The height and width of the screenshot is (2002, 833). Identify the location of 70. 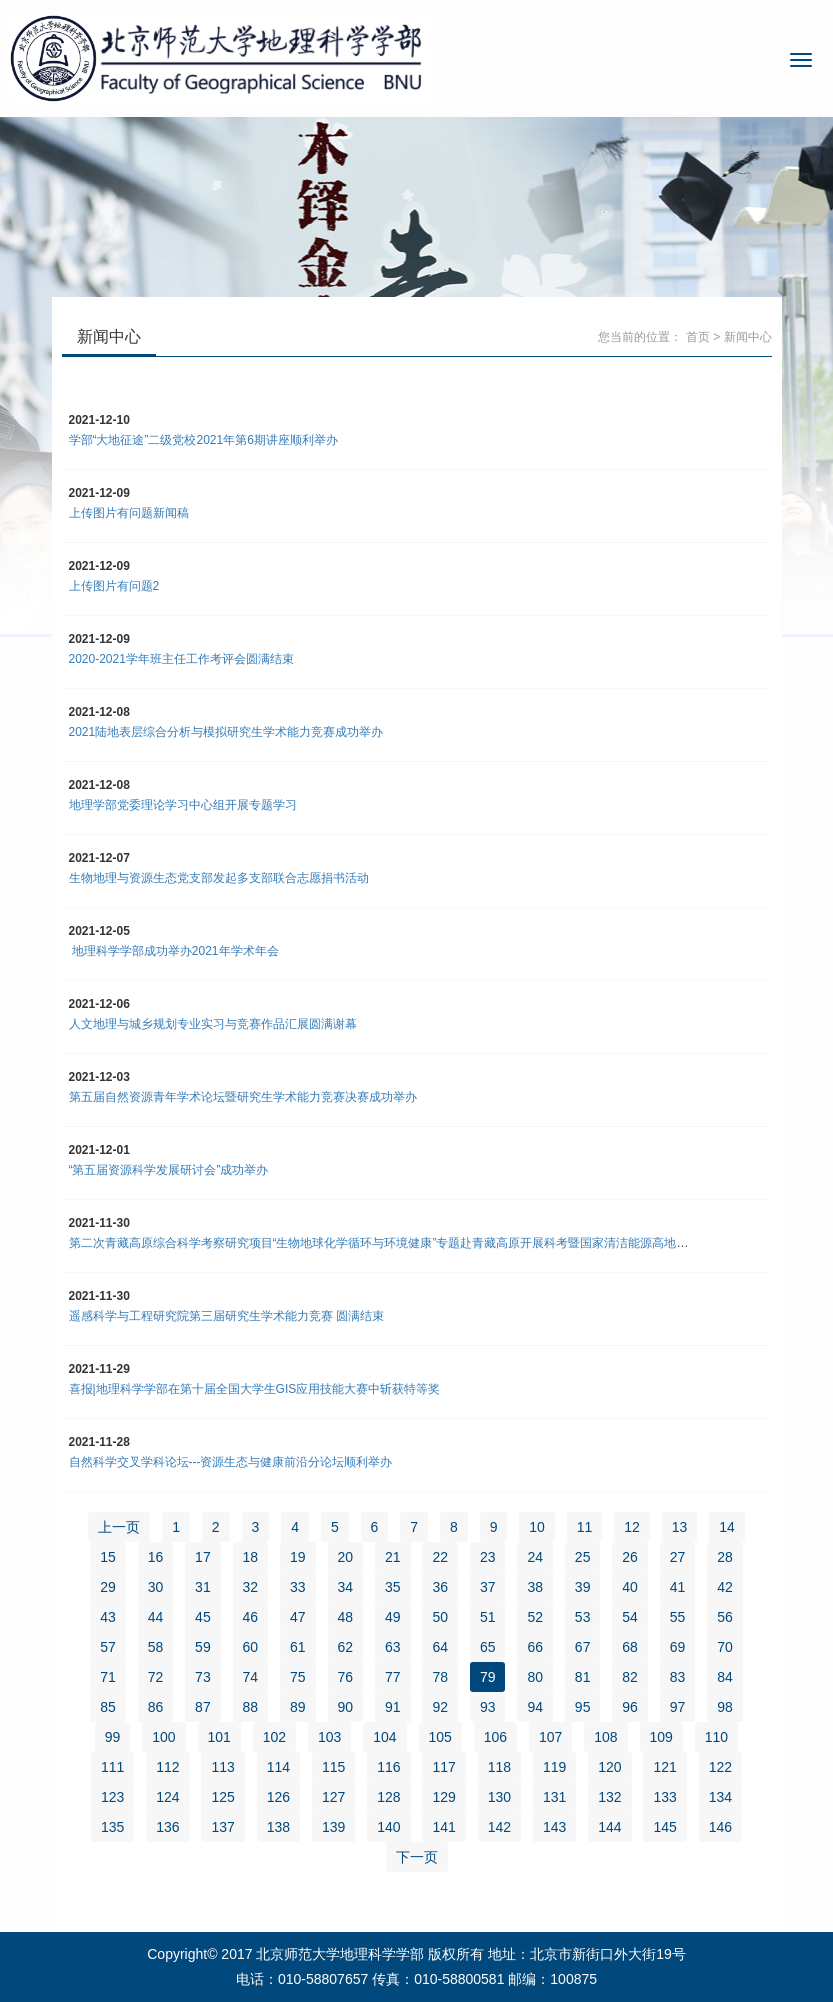
(725, 1647).